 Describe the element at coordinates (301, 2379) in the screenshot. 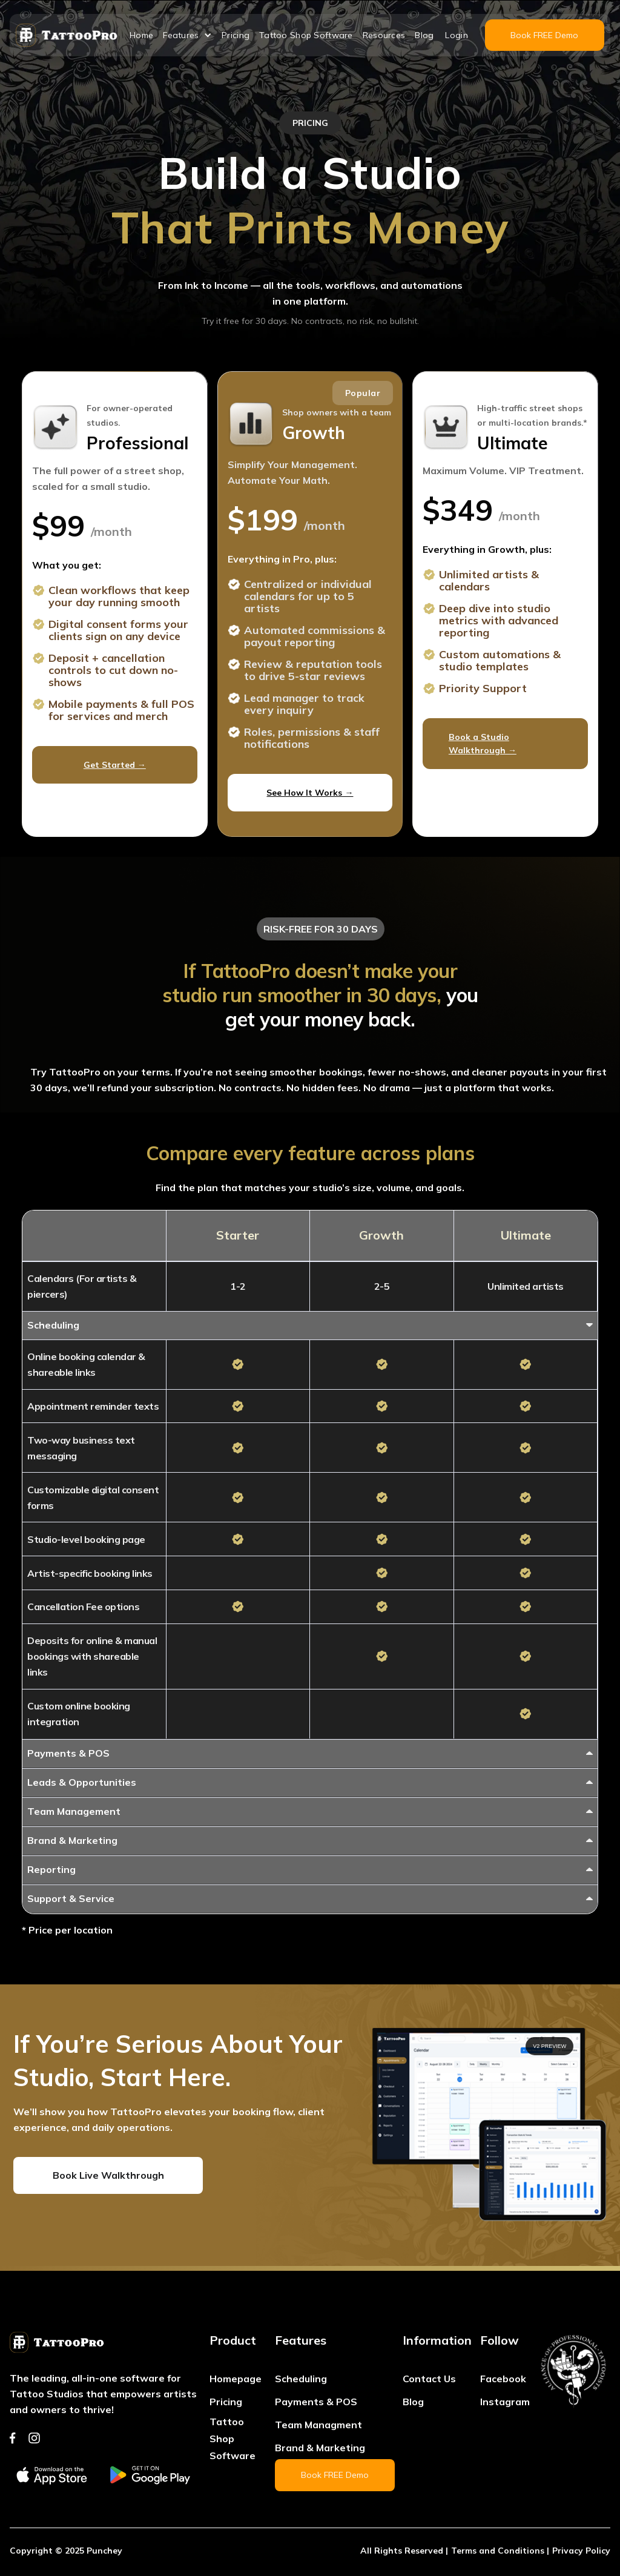

I see `Scheduling` at that location.